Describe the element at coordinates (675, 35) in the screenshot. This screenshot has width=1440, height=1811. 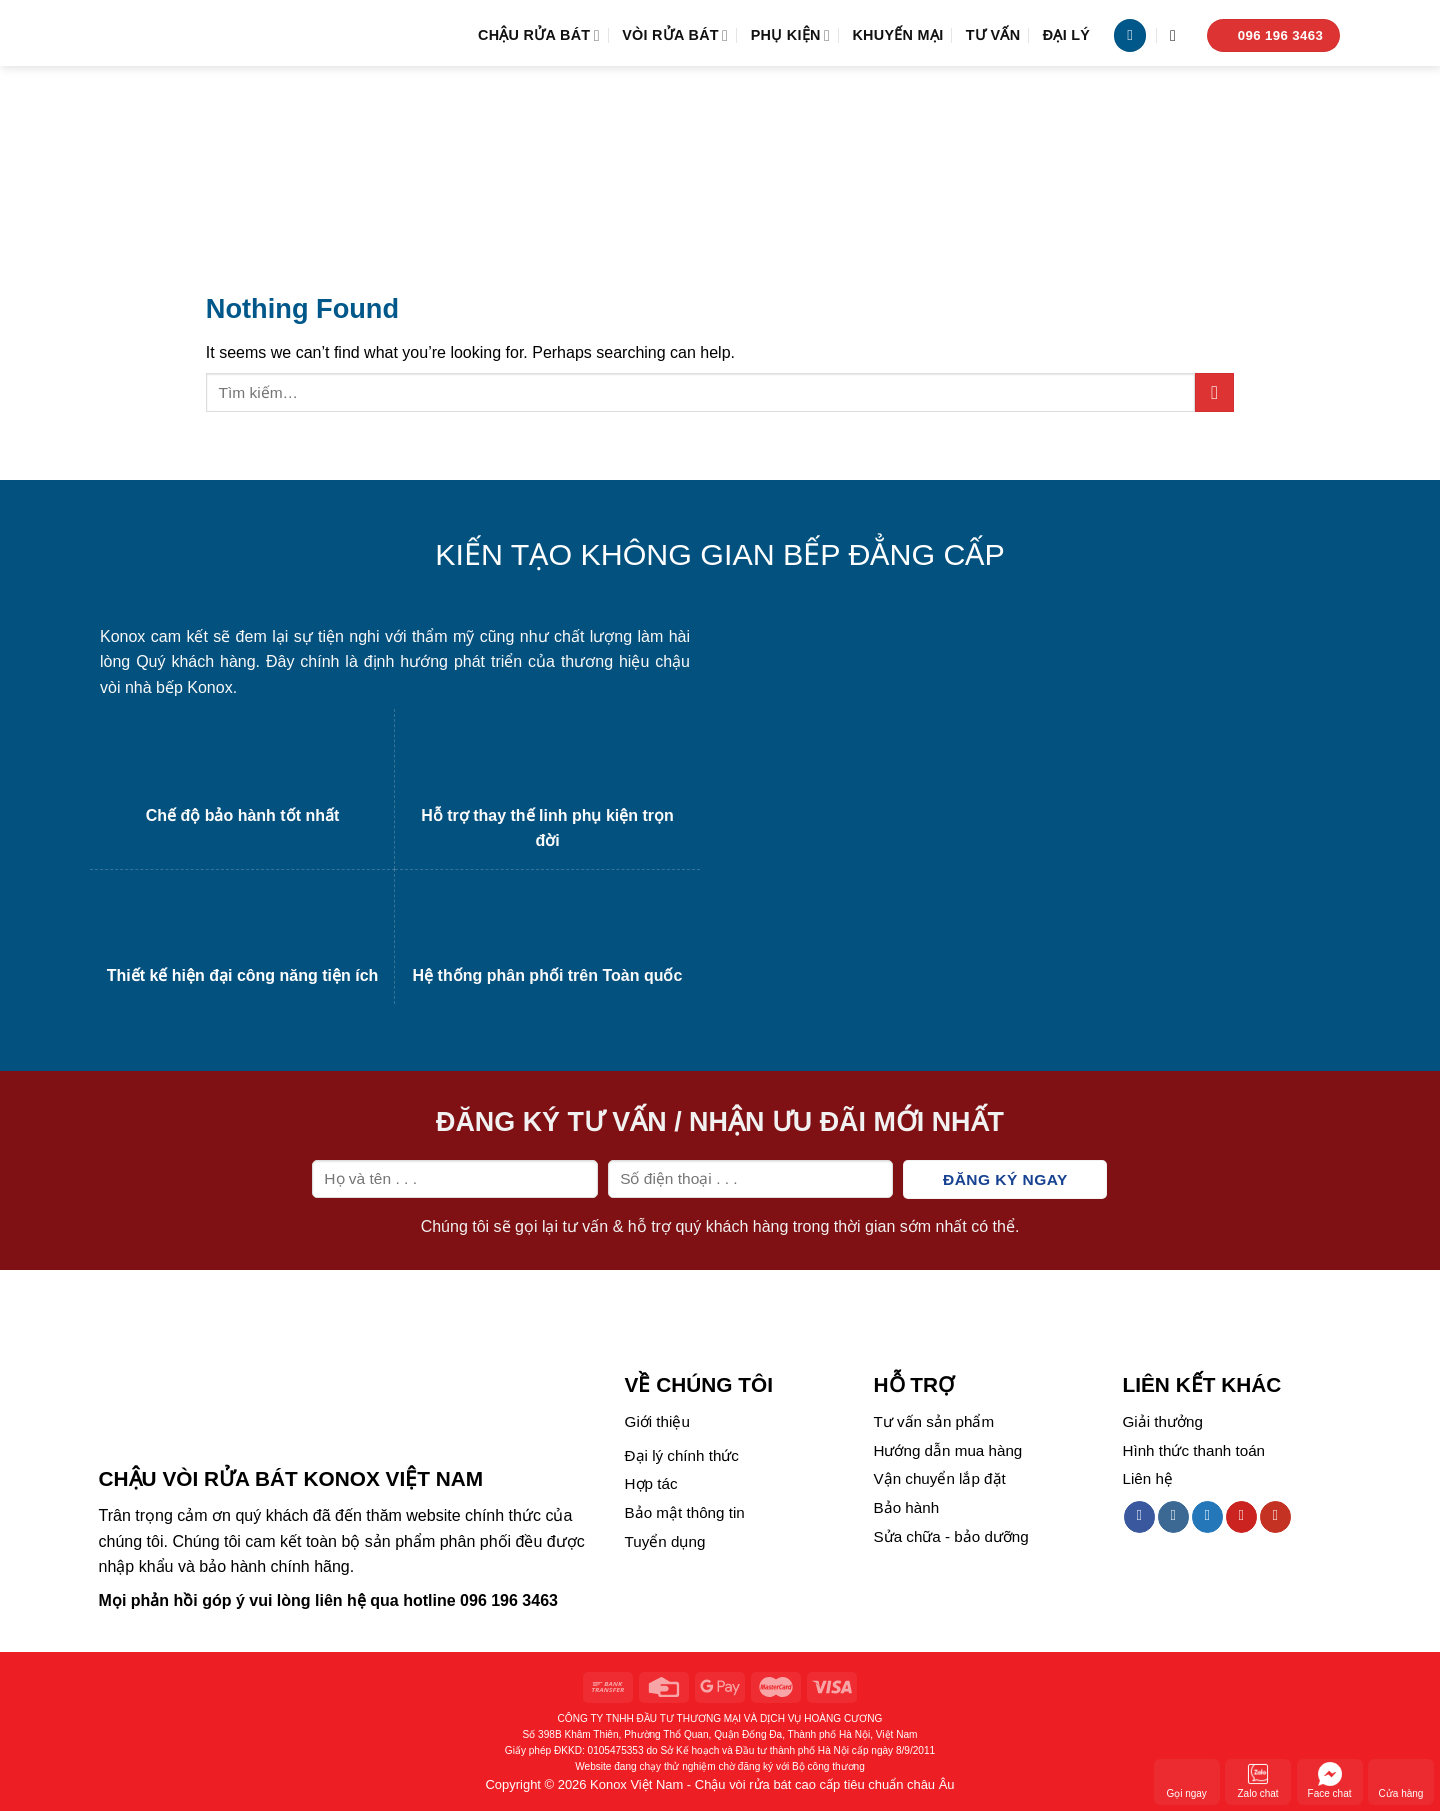
I see `Vòi rửa bát` at that location.